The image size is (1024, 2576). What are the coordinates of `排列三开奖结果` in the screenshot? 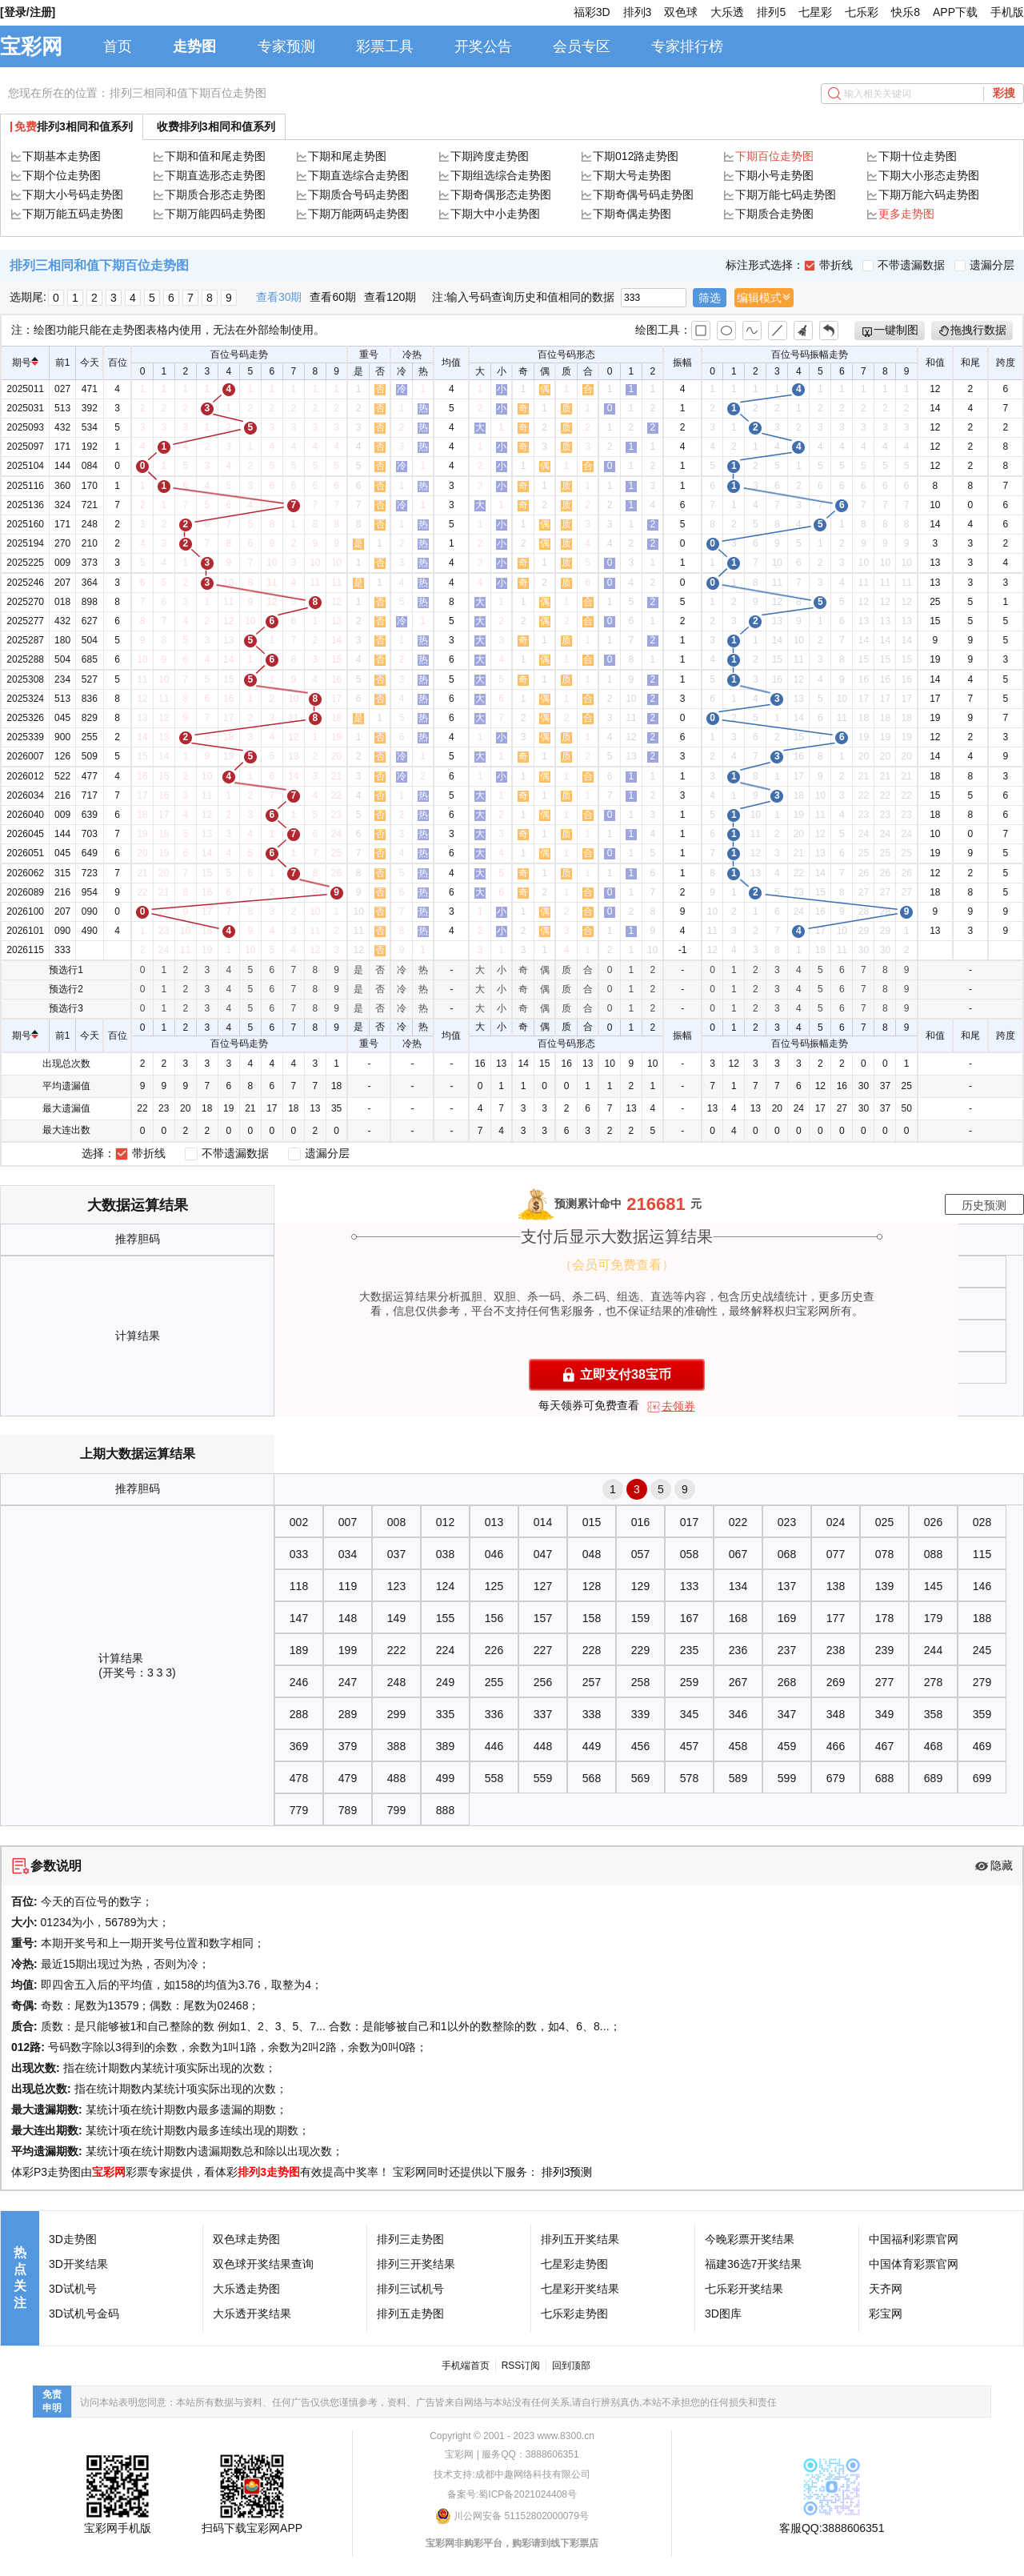 It's located at (416, 2264).